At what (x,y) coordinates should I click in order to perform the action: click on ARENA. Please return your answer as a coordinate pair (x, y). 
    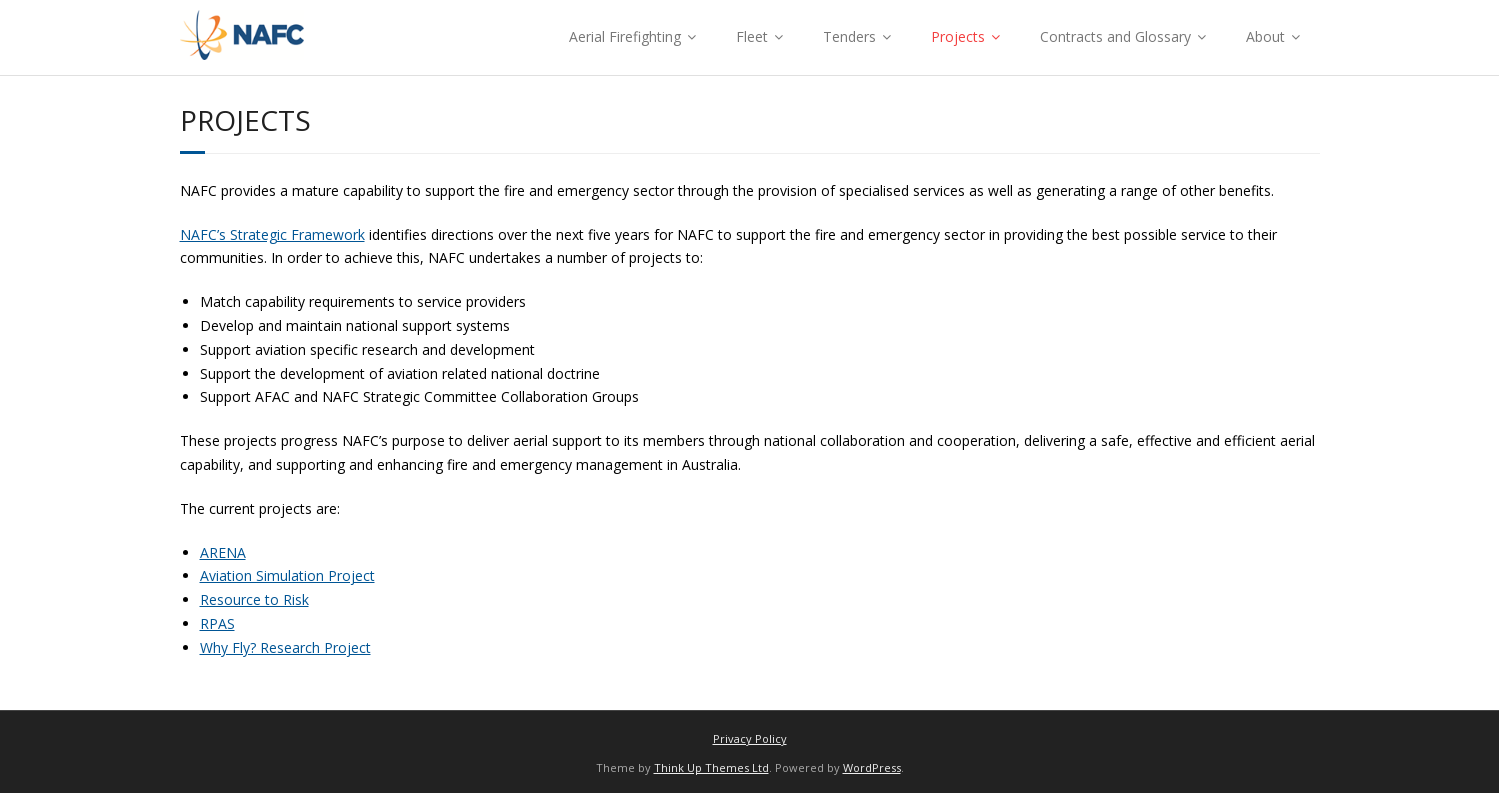
    Looking at the image, I should click on (223, 552).